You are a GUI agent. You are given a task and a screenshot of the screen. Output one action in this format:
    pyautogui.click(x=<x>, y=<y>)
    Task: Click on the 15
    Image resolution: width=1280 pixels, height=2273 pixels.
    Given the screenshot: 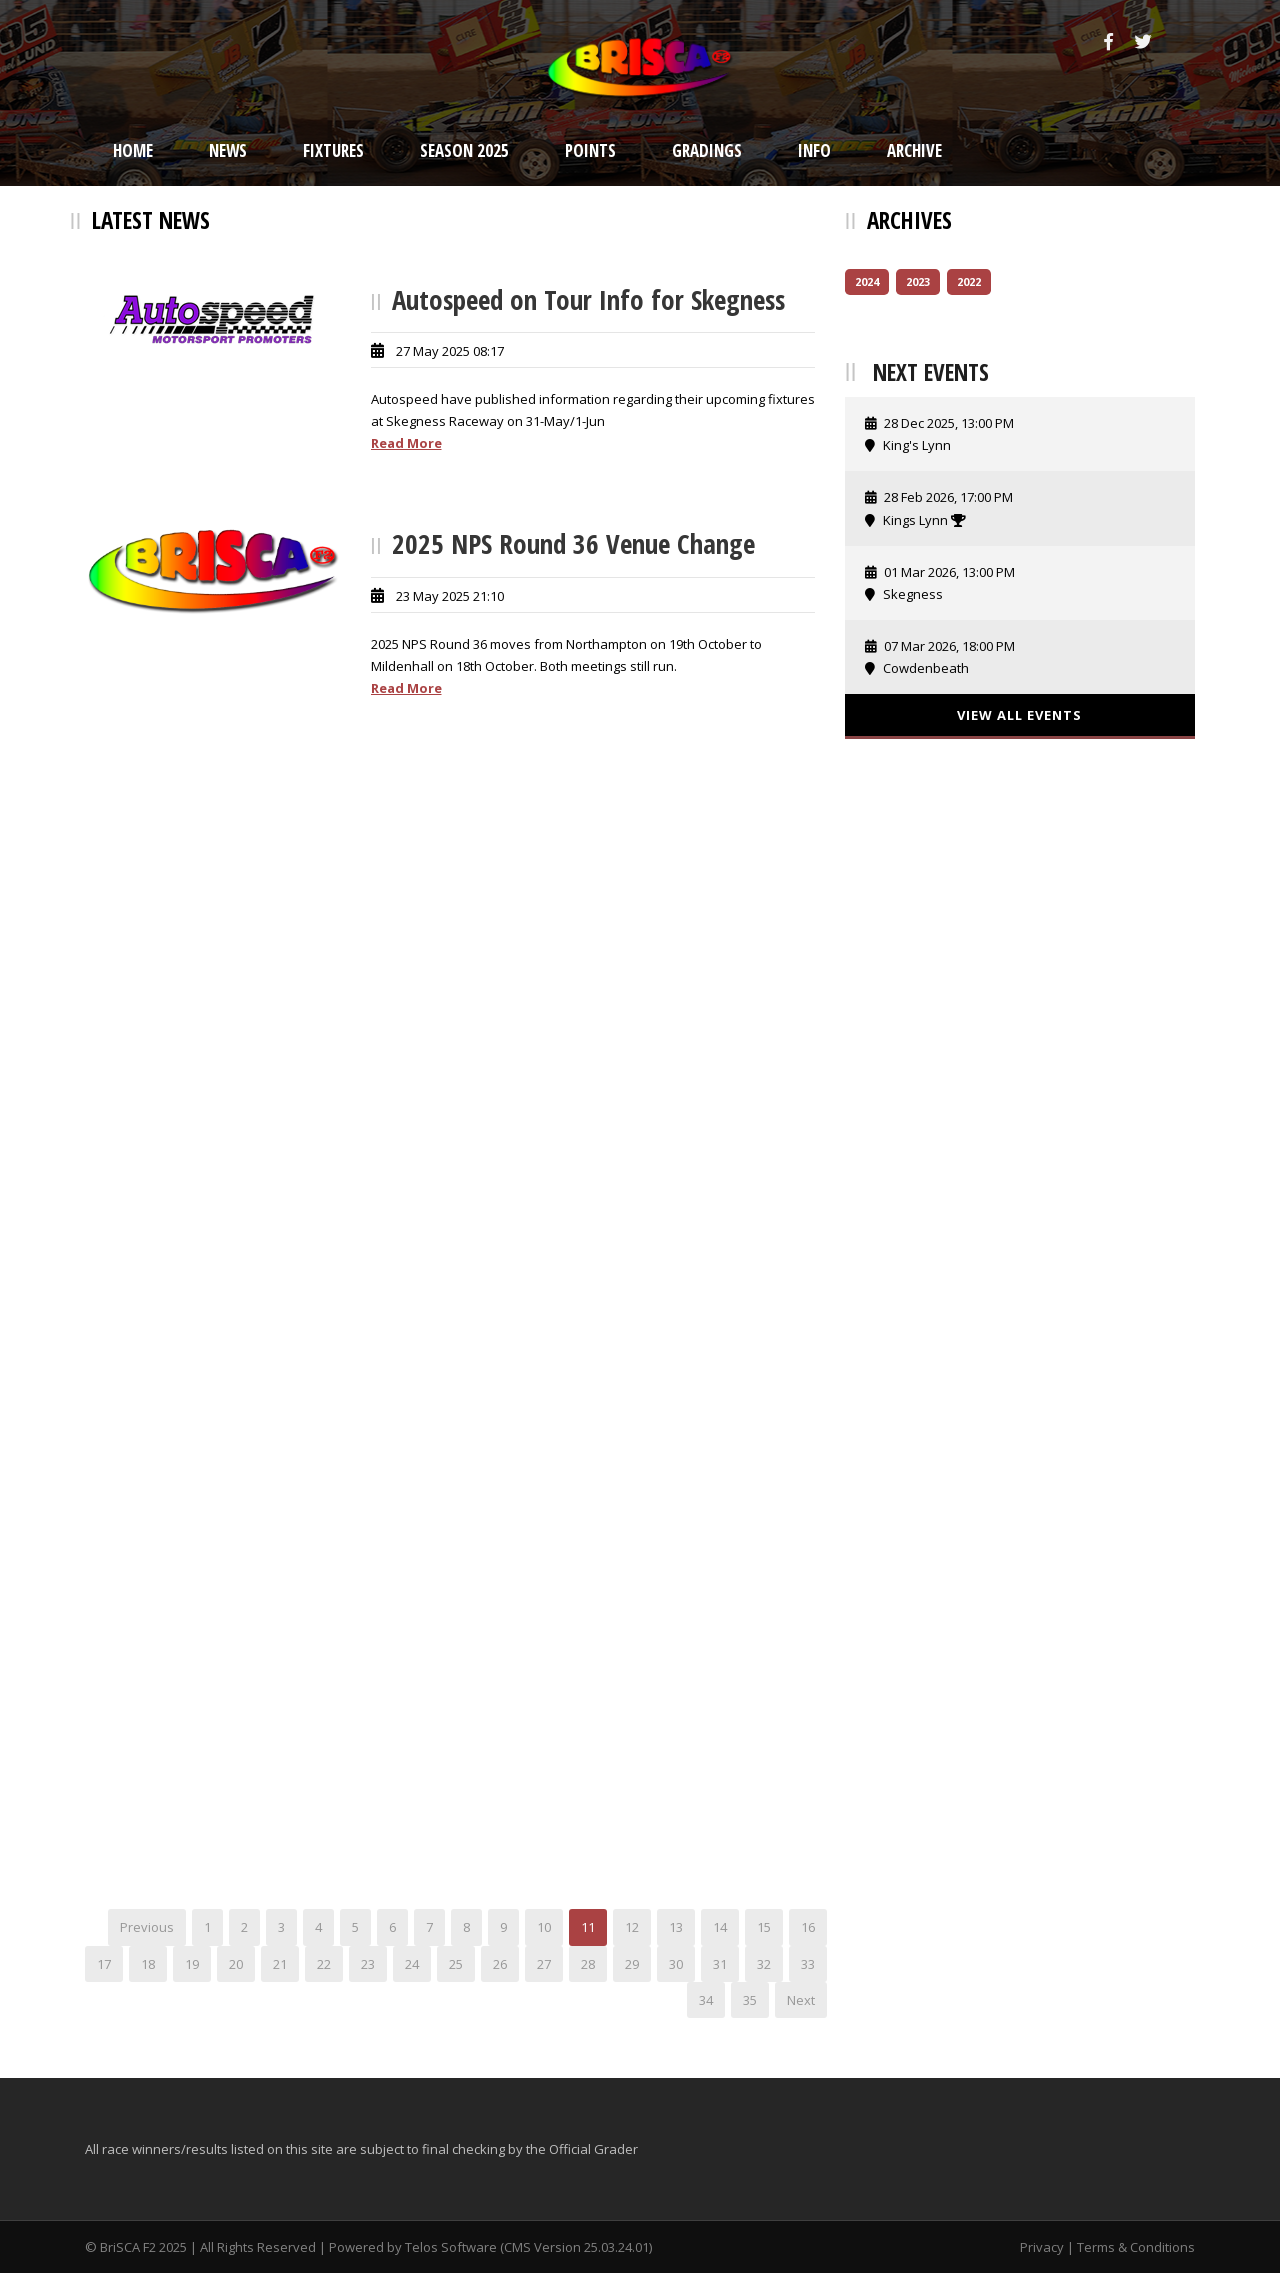 What is the action you would take?
    pyautogui.click(x=764, y=1927)
    